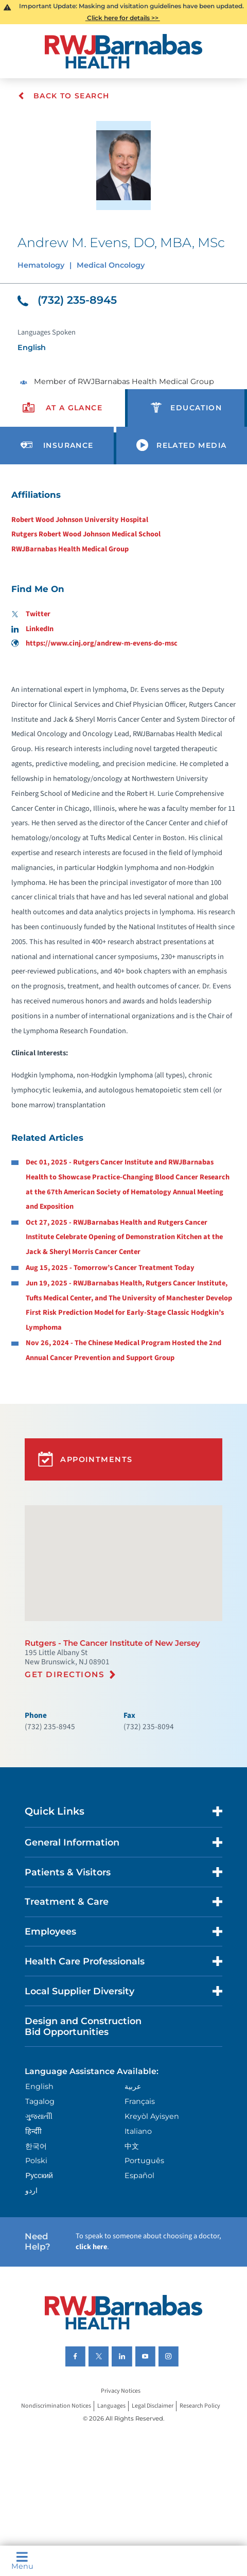  I want to click on اردو, so click(31, 2190).